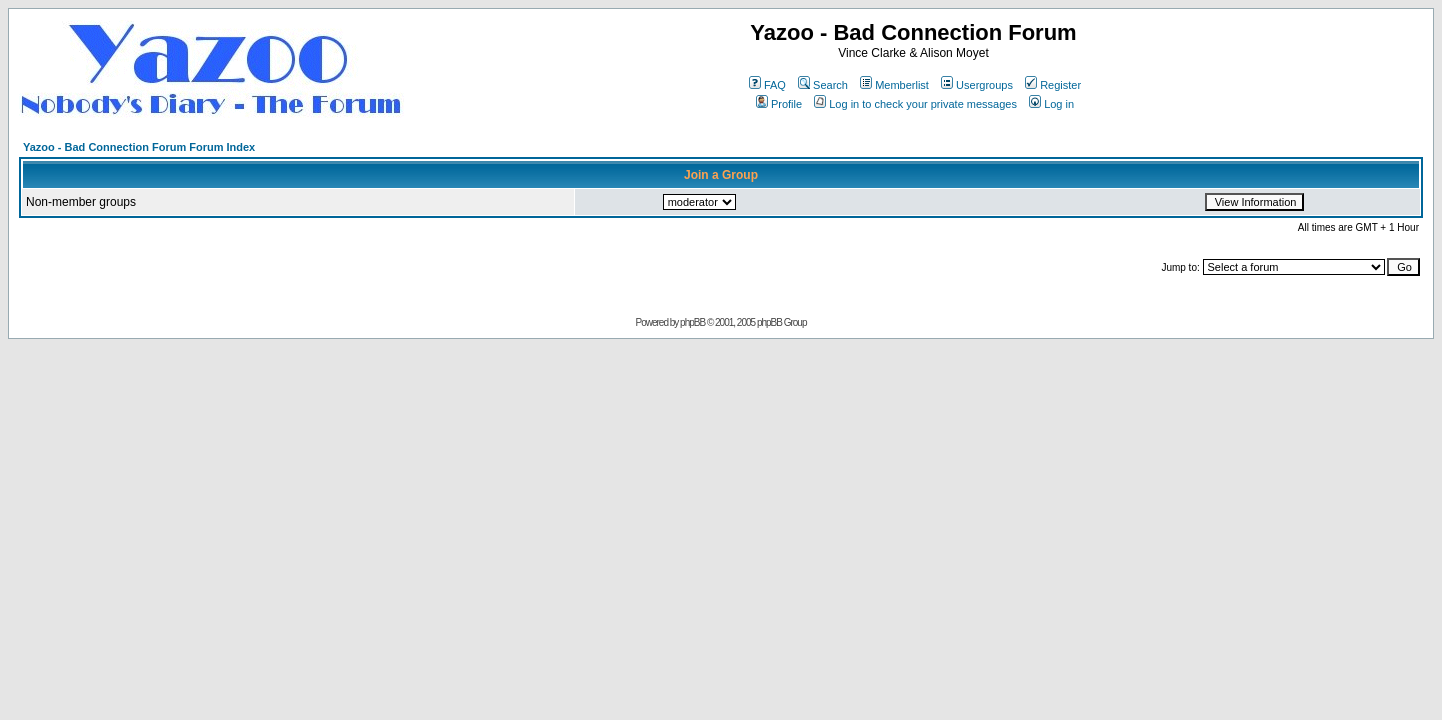 The height and width of the screenshot is (720, 1442). I want to click on Usergroups, so click(977, 85).